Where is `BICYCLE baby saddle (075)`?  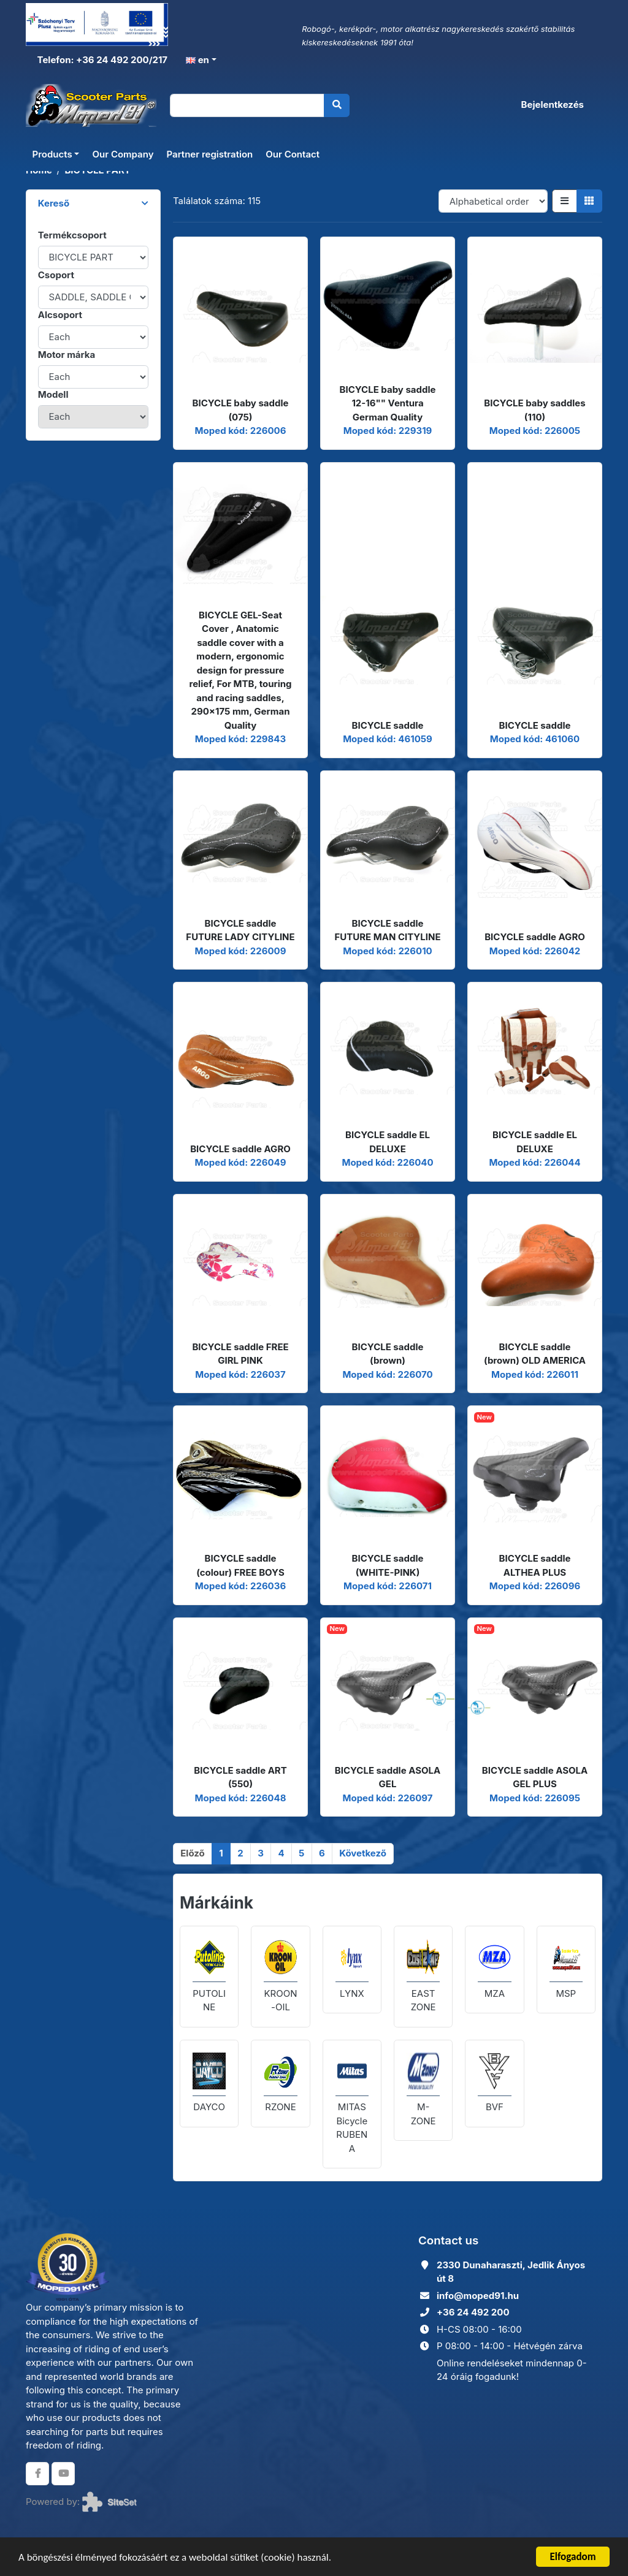
BICYCLE baby saddle (075) is located at coordinates (241, 410).